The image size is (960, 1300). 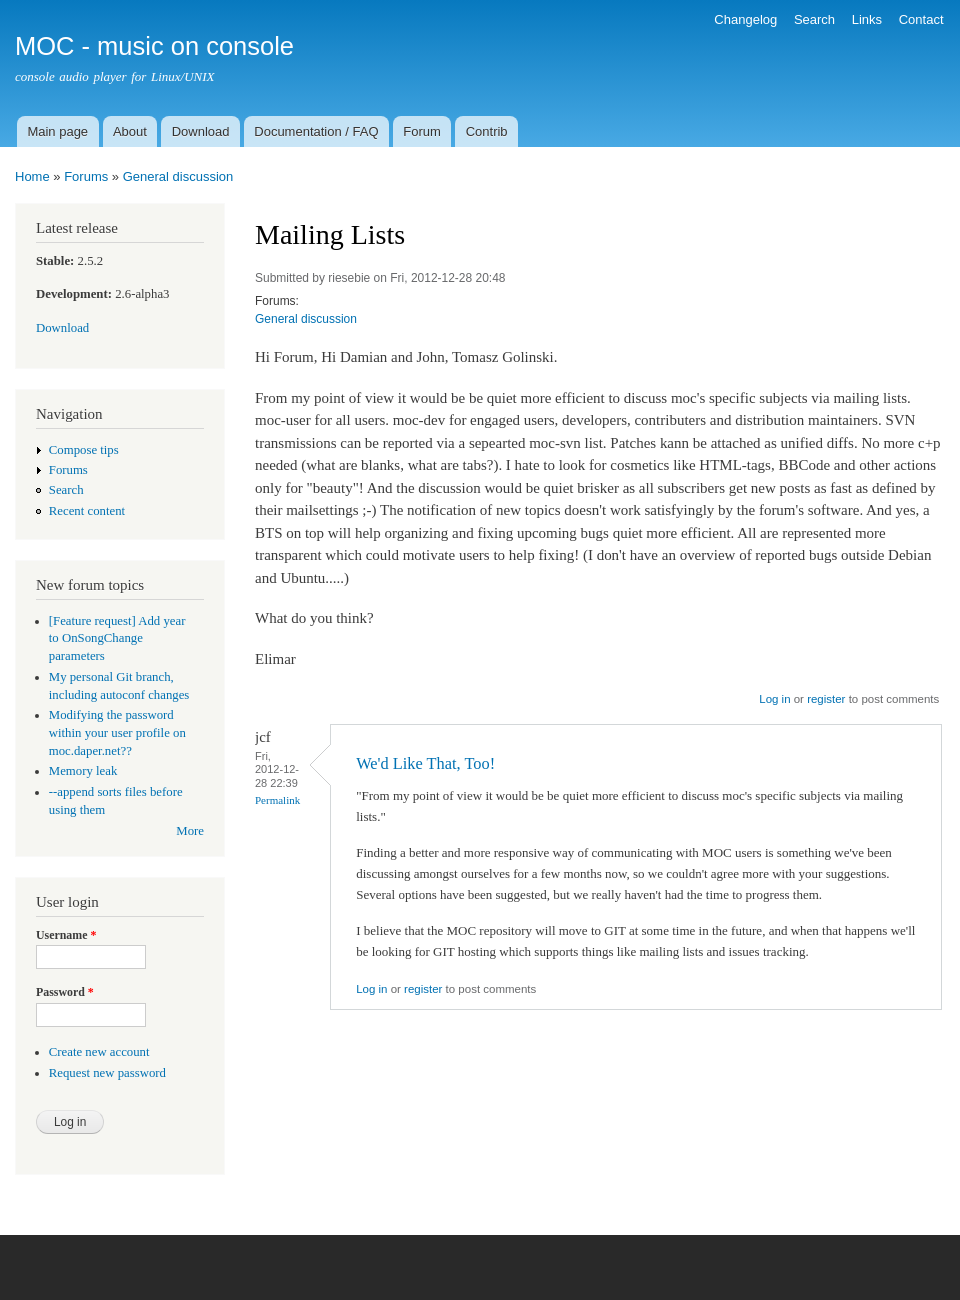 What do you see at coordinates (84, 450) in the screenshot?
I see `Compose tips` at bounding box center [84, 450].